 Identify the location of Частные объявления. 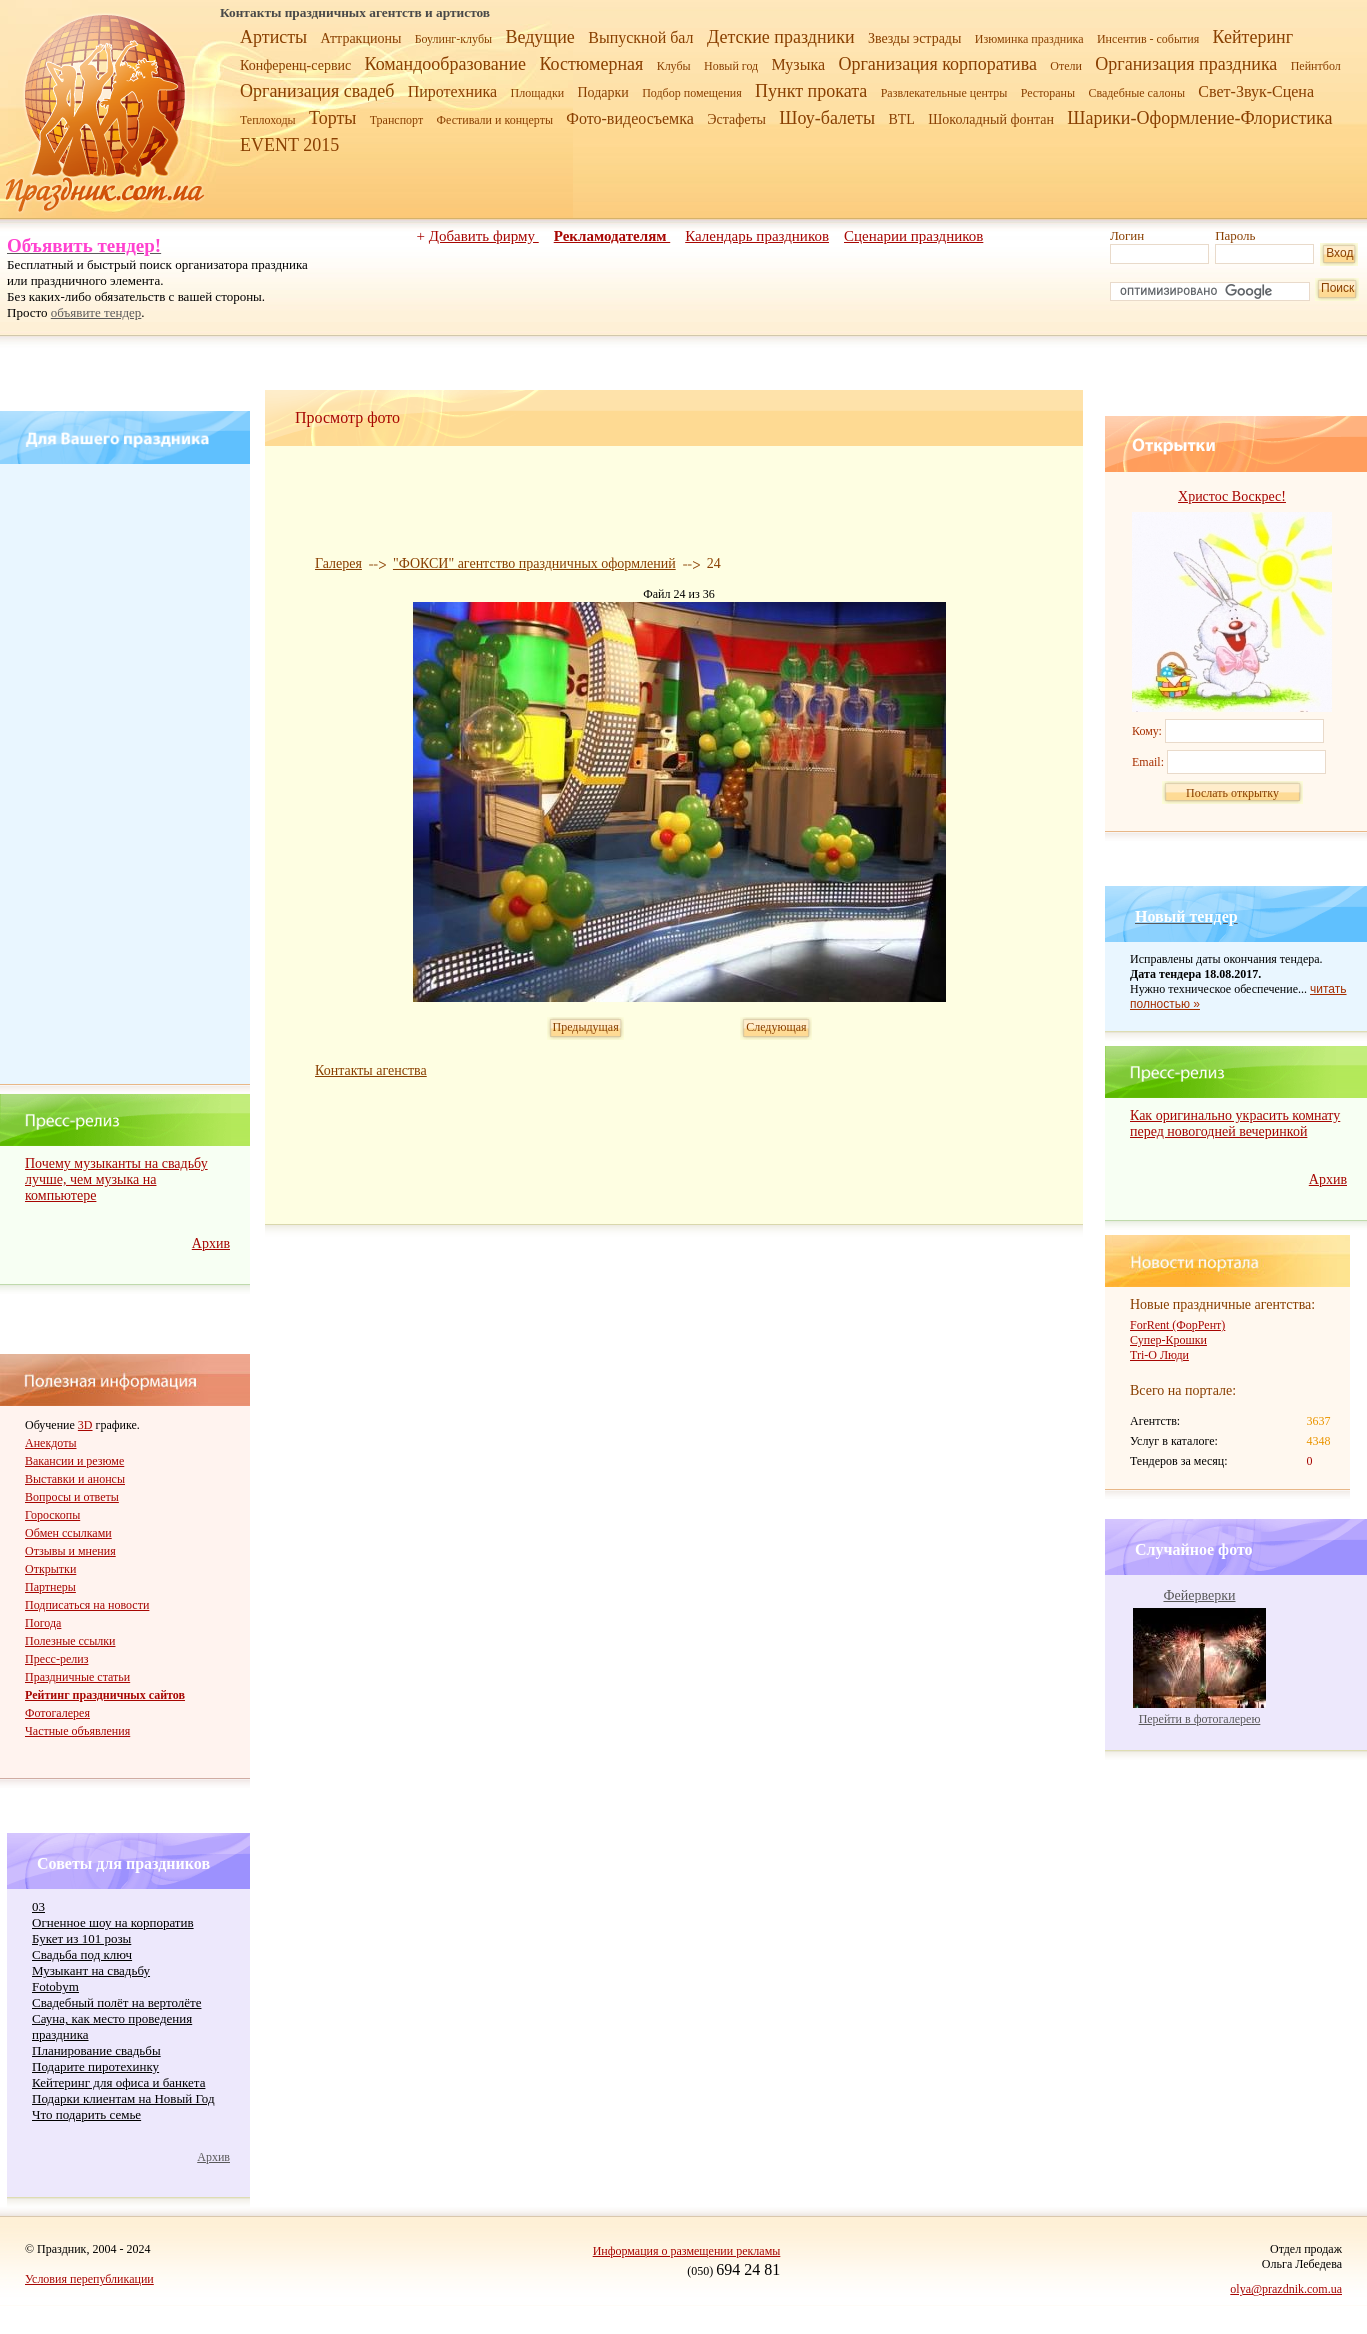
(77, 1731).